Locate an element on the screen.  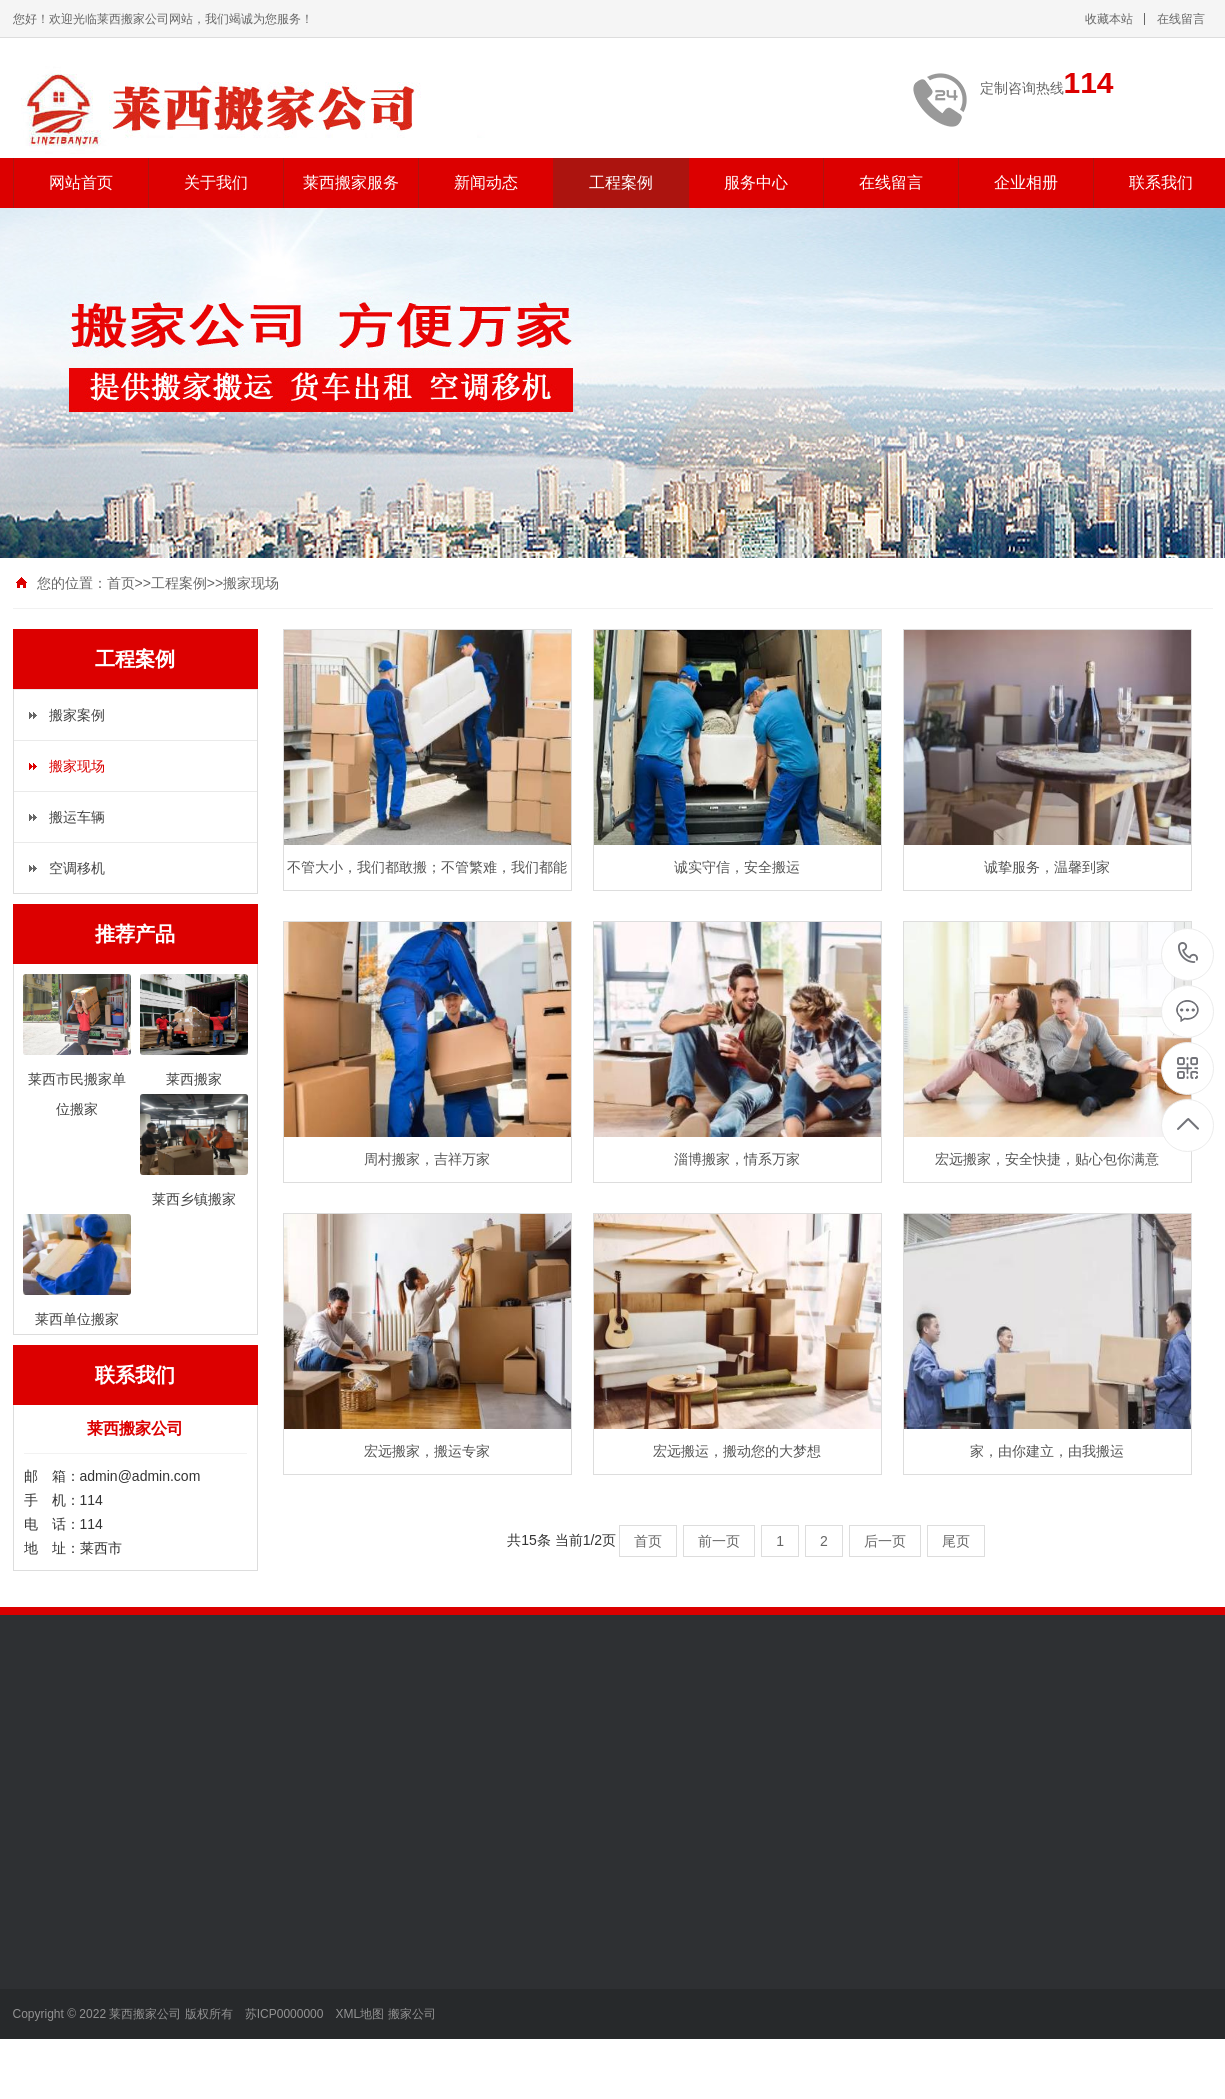
搬家现场 is located at coordinates (251, 583).